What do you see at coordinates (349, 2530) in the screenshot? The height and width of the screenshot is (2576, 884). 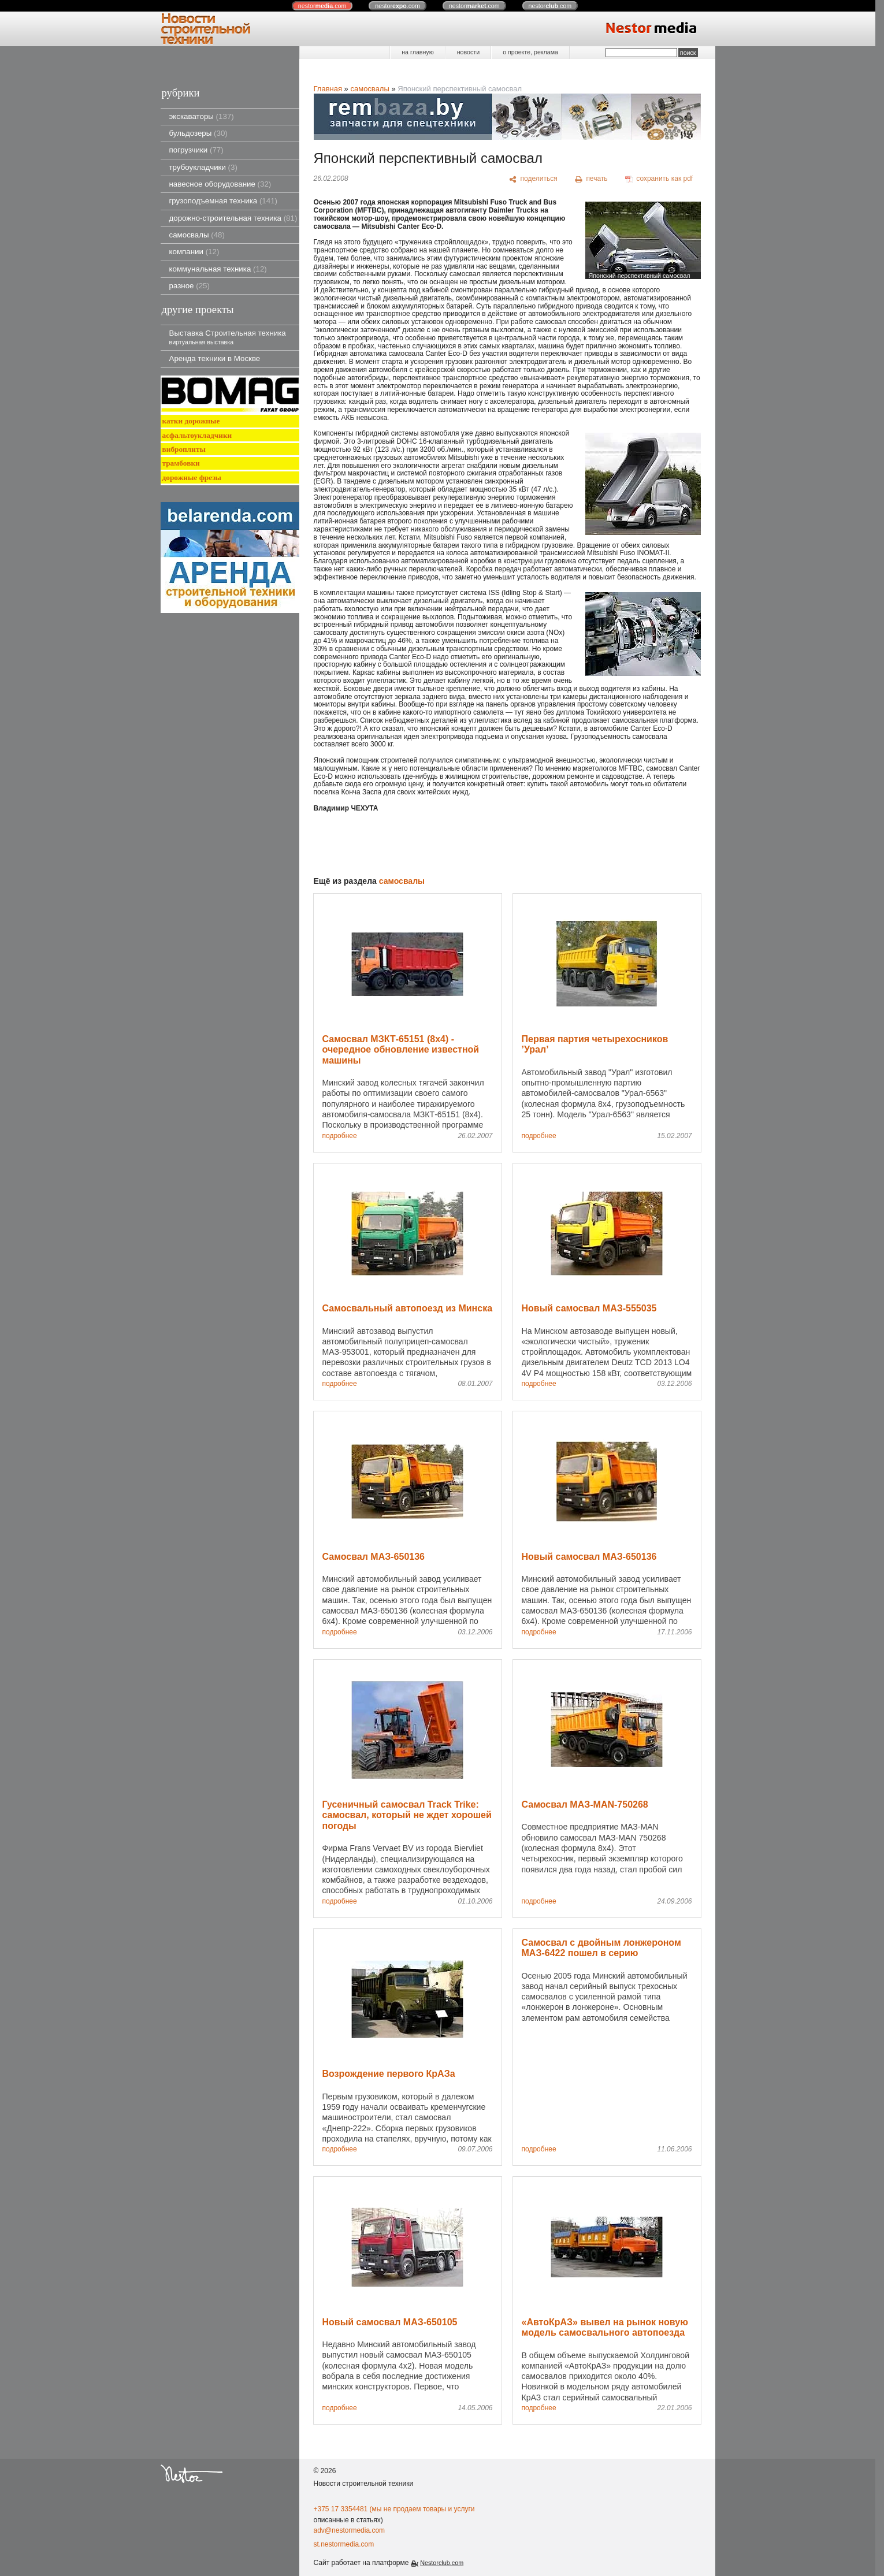 I see `adv@nestormedia.com` at bounding box center [349, 2530].